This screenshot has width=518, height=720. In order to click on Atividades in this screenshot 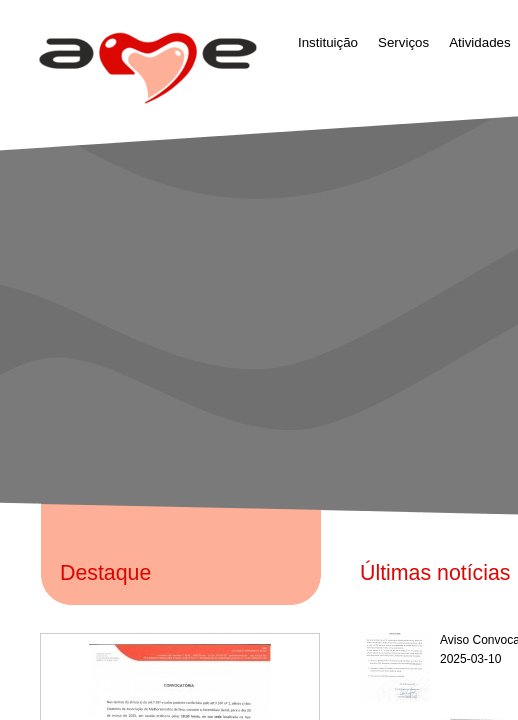, I will do `click(480, 42)`.